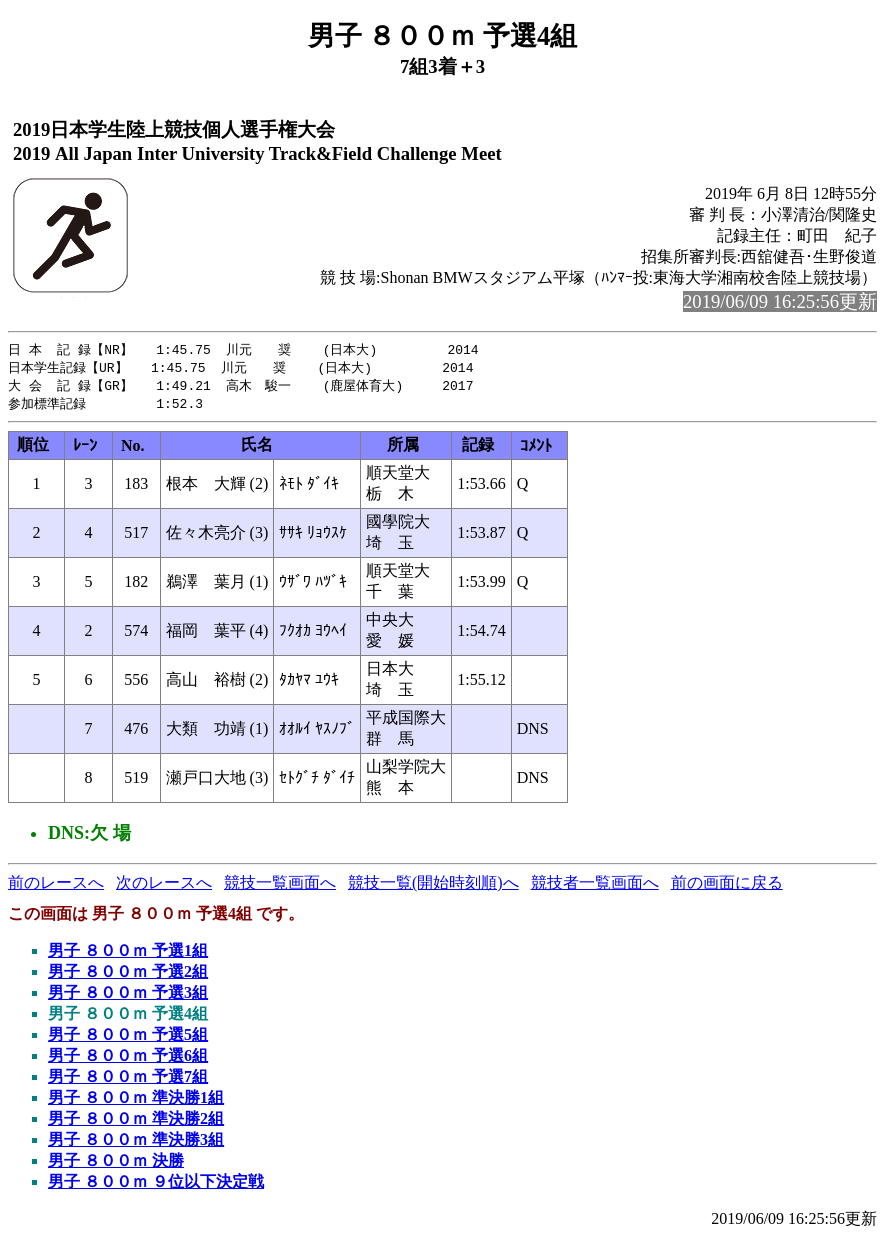 The image size is (885, 1242). Describe the element at coordinates (136, 1143) in the screenshot. I see `男子 ８００ｍ 準決勝3組` at that location.